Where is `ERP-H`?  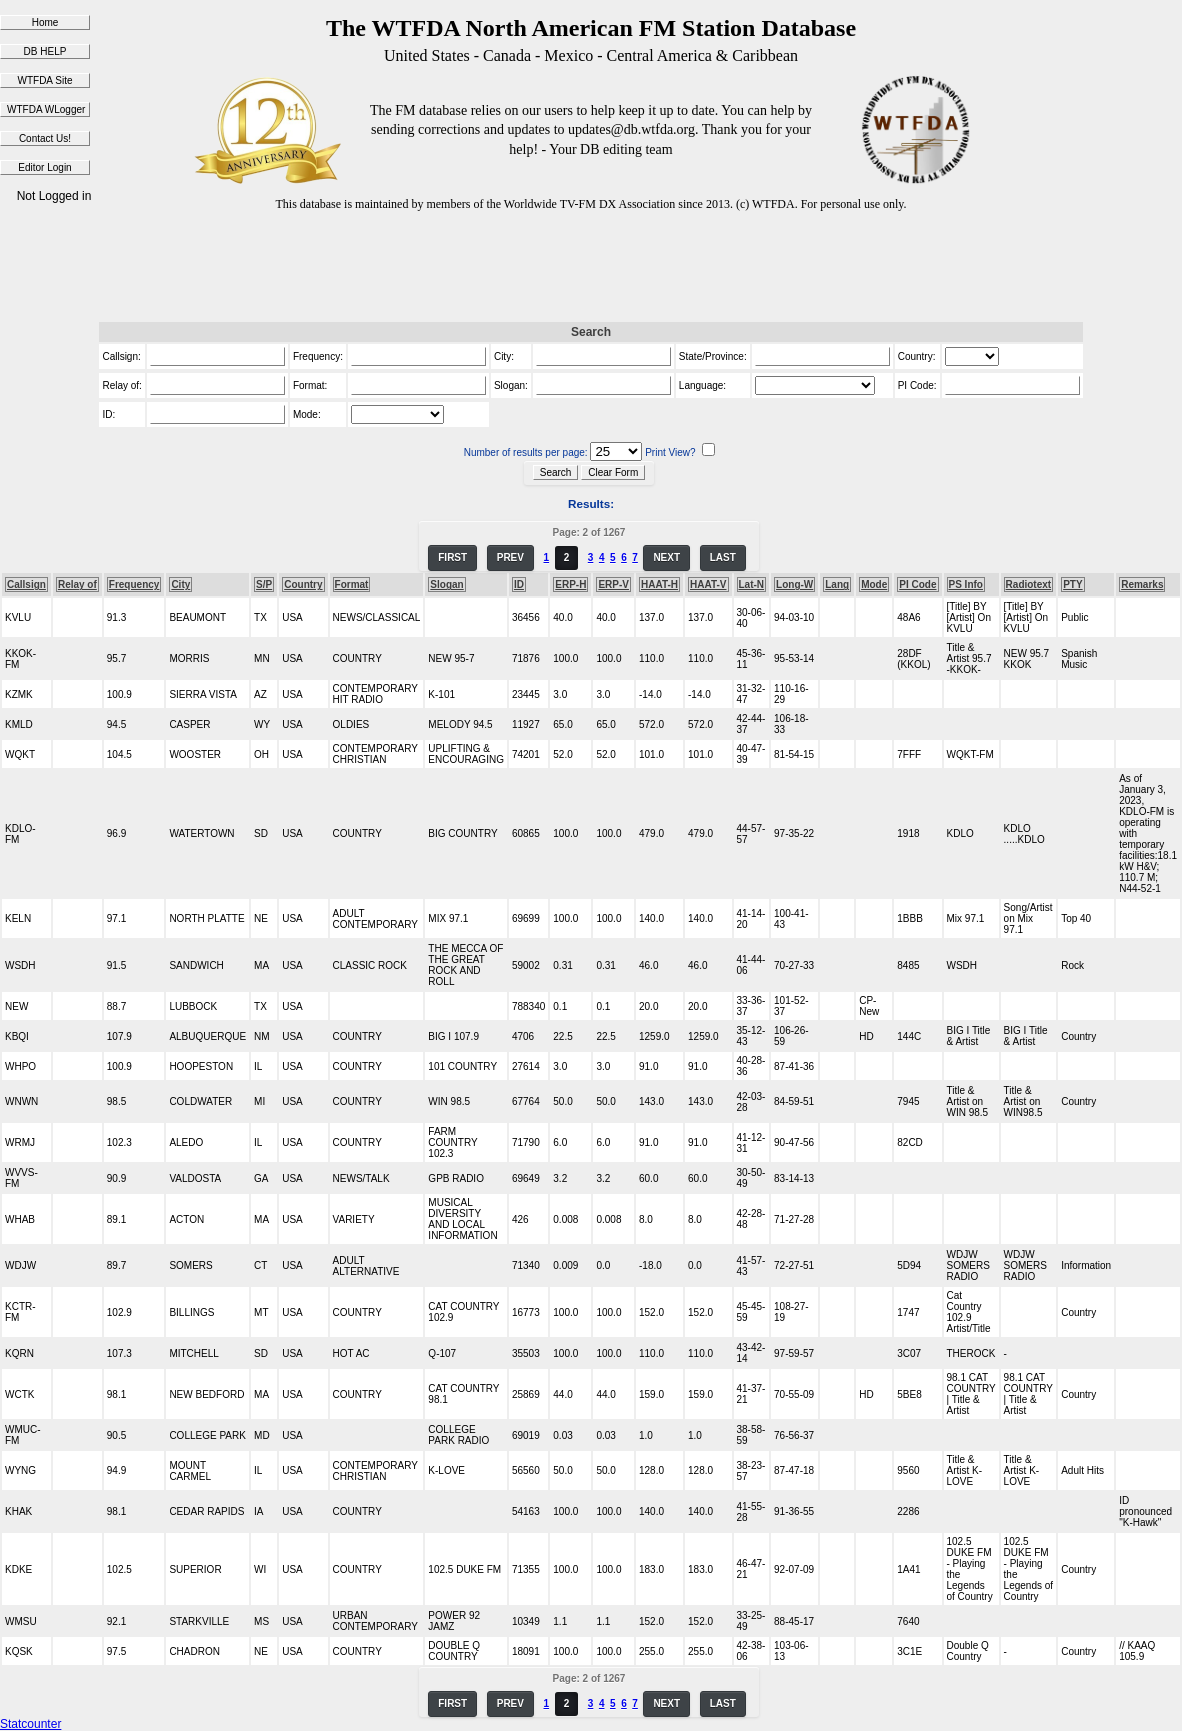 ERP-H is located at coordinates (570, 584).